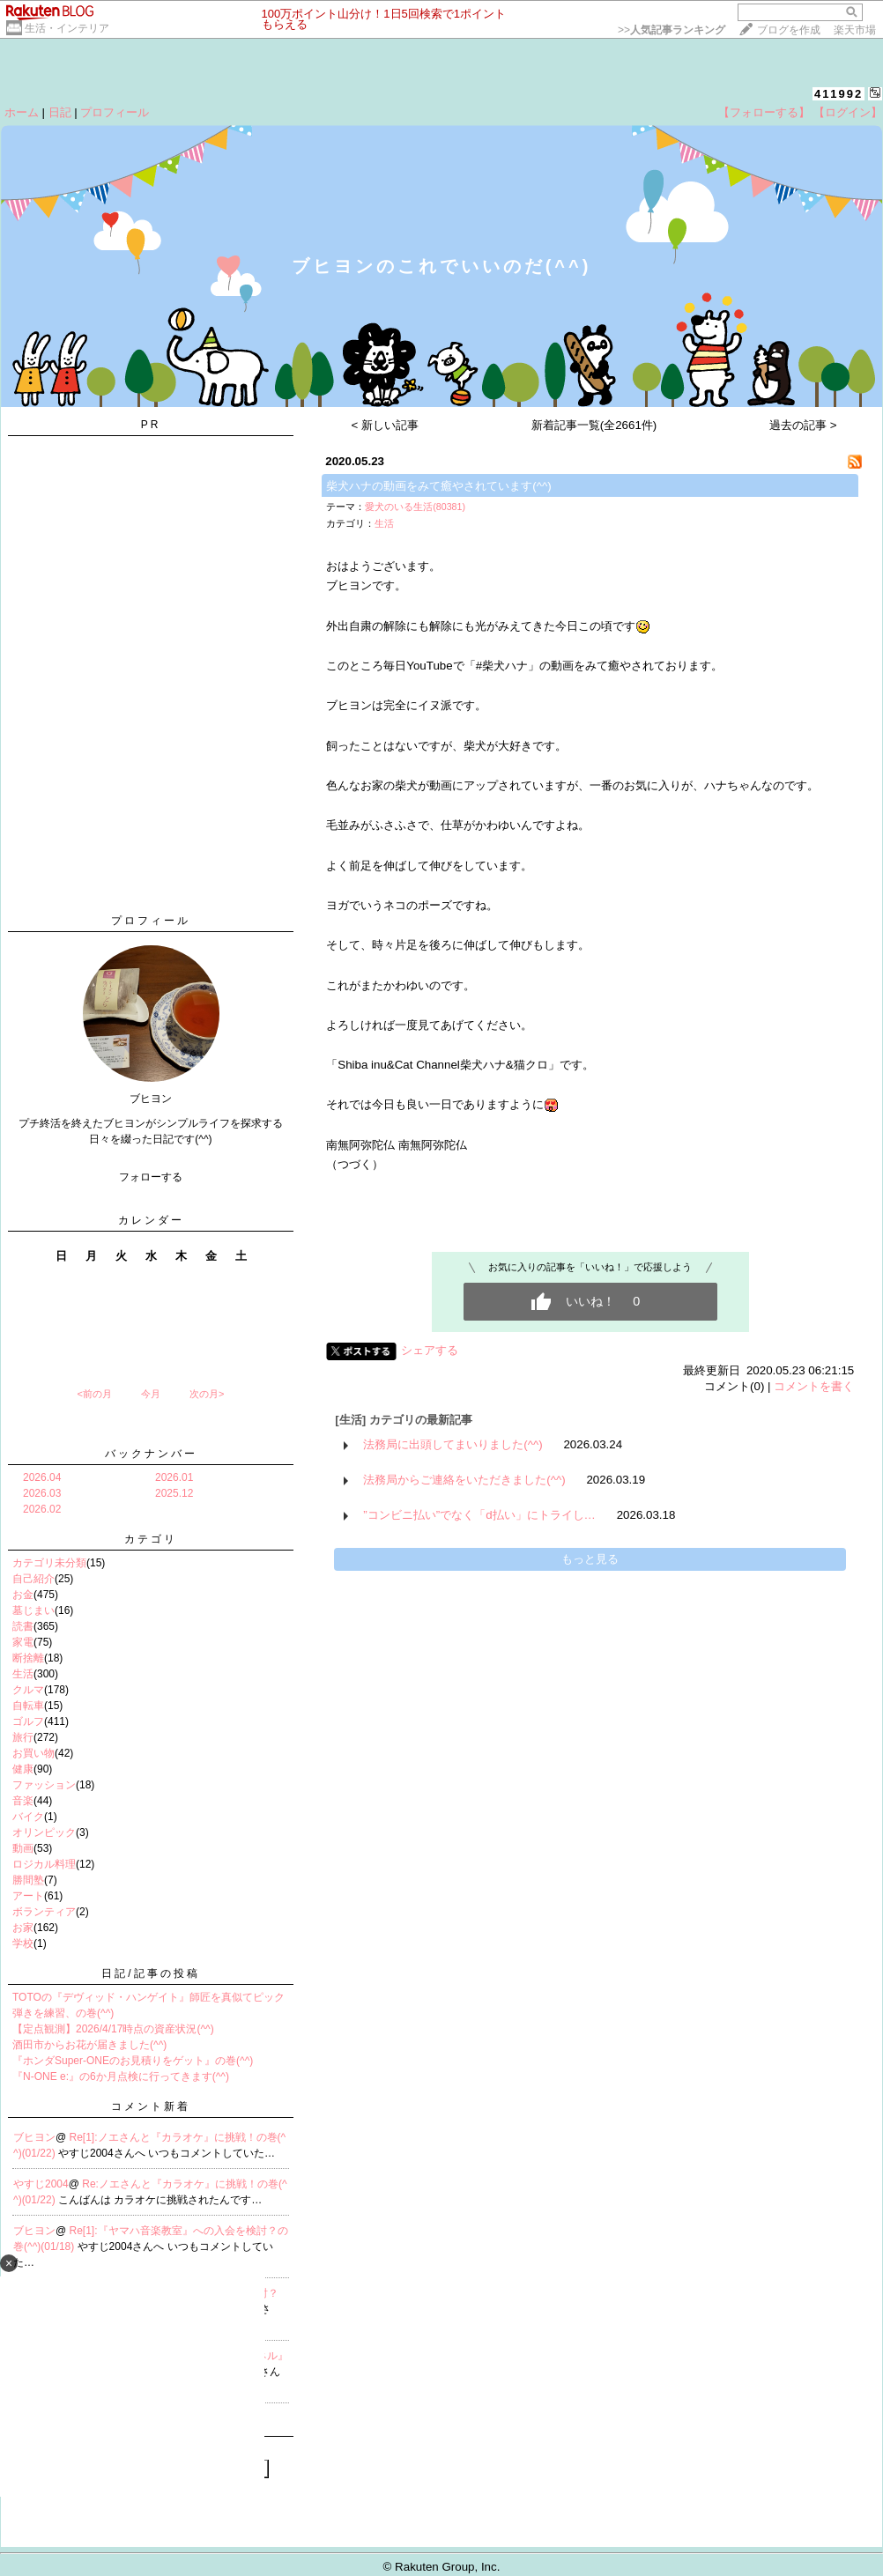 Image resolution: width=883 pixels, height=2576 pixels. I want to click on 愛犬のいる生活(80381), so click(415, 506).